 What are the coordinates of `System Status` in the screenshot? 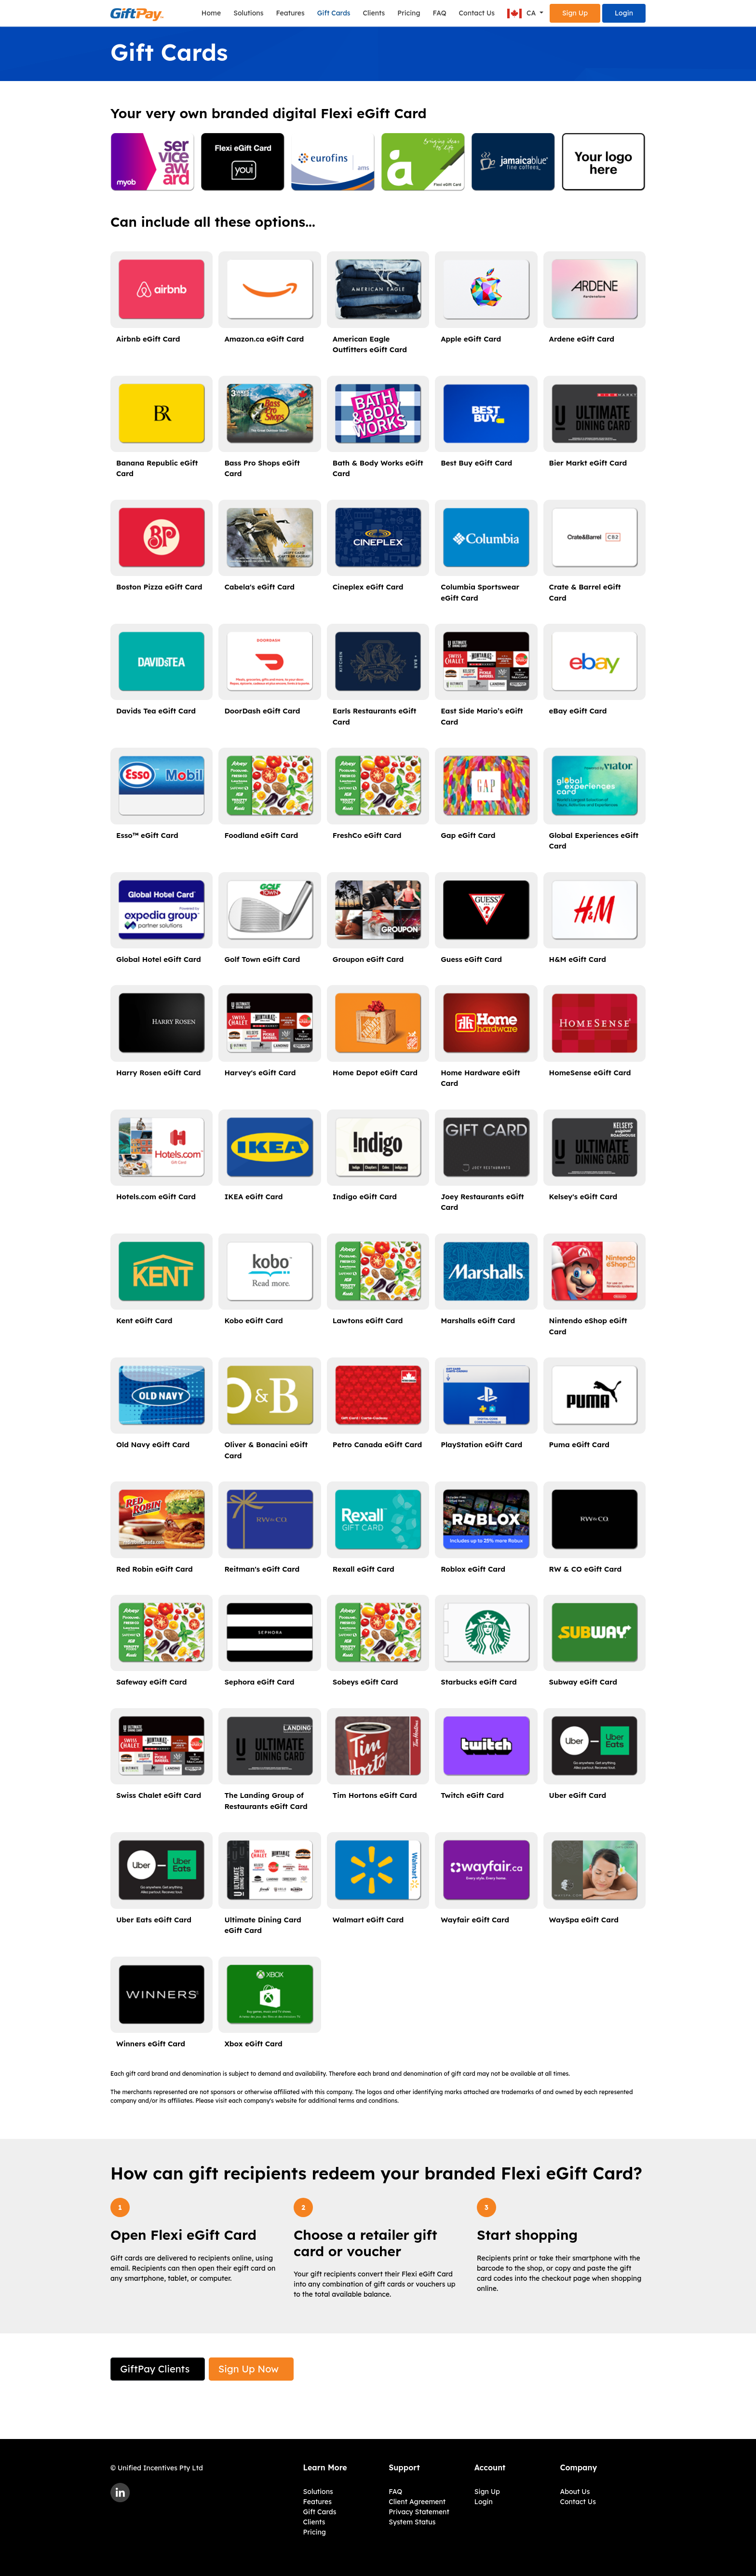 It's located at (412, 2522).